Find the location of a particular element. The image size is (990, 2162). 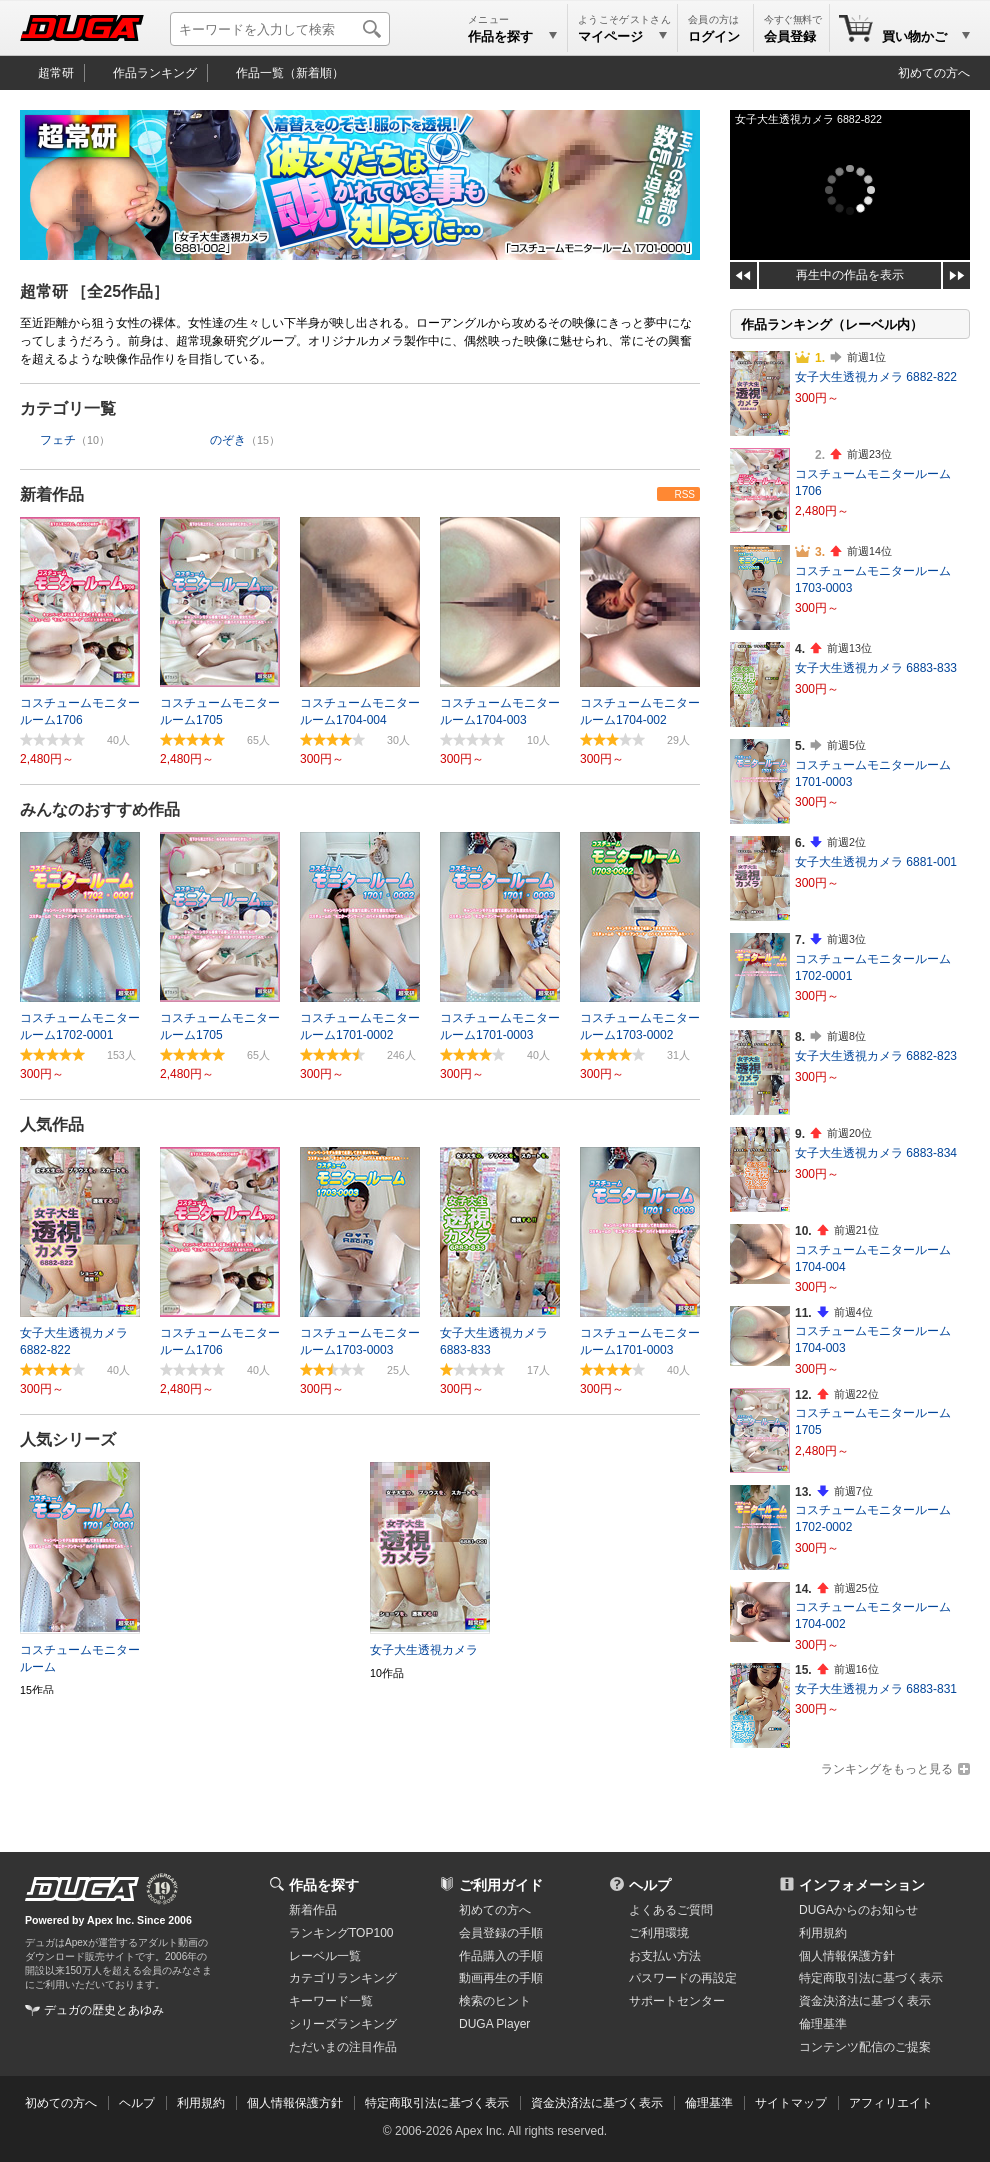

よくあるご質問 is located at coordinates (671, 1910).